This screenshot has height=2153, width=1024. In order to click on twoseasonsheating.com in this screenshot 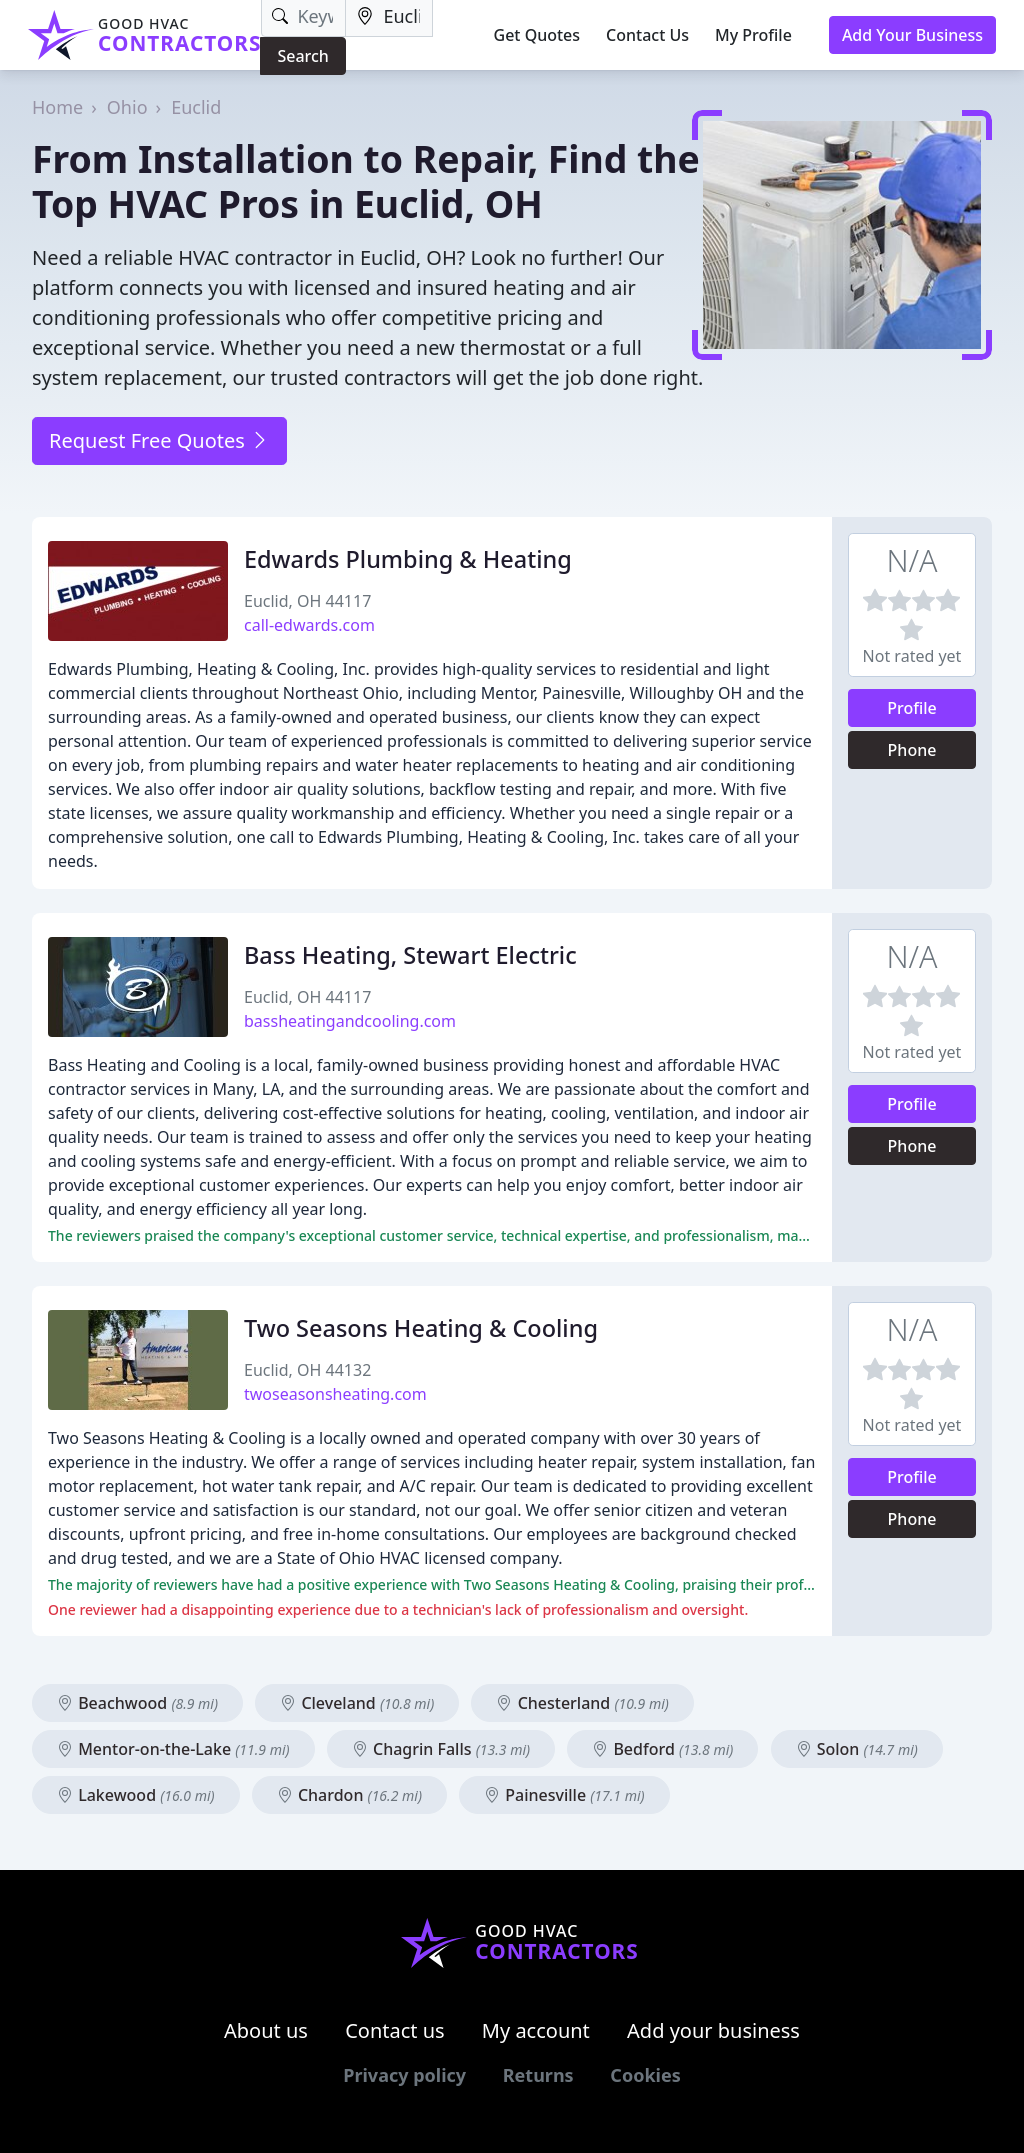, I will do `click(335, 1394)`.